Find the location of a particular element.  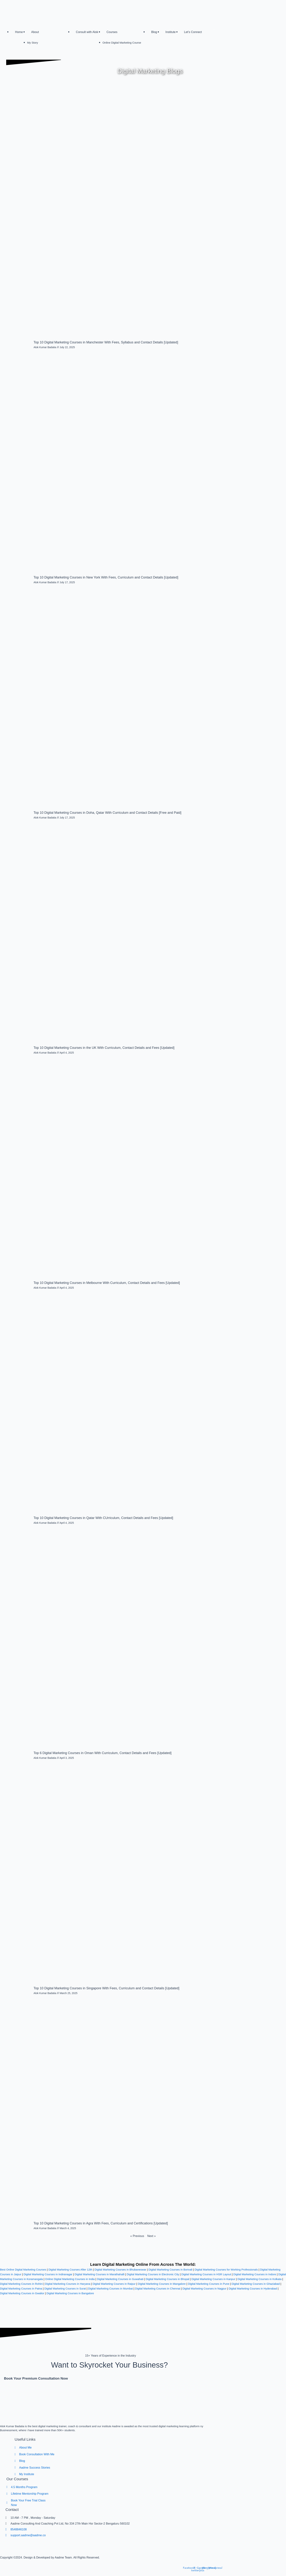

Digital Marketing Courses in Haryana is located at coordinates (67, 2282).